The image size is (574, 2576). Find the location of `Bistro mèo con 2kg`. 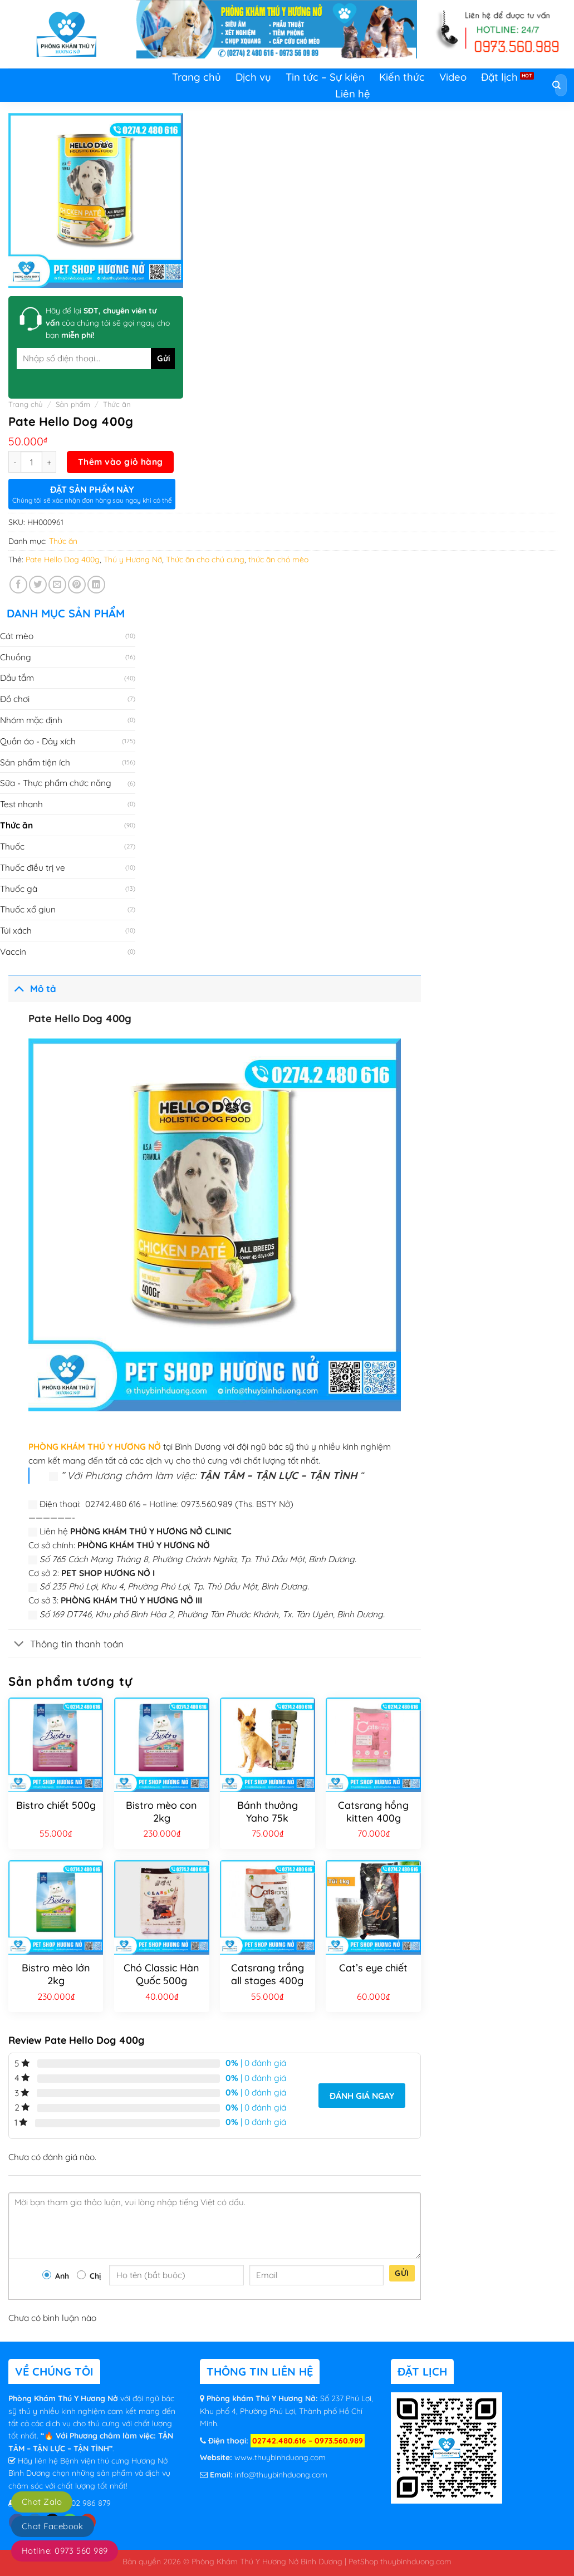

Bistro mèo con 2kg is located at coordinates (161, 1811).